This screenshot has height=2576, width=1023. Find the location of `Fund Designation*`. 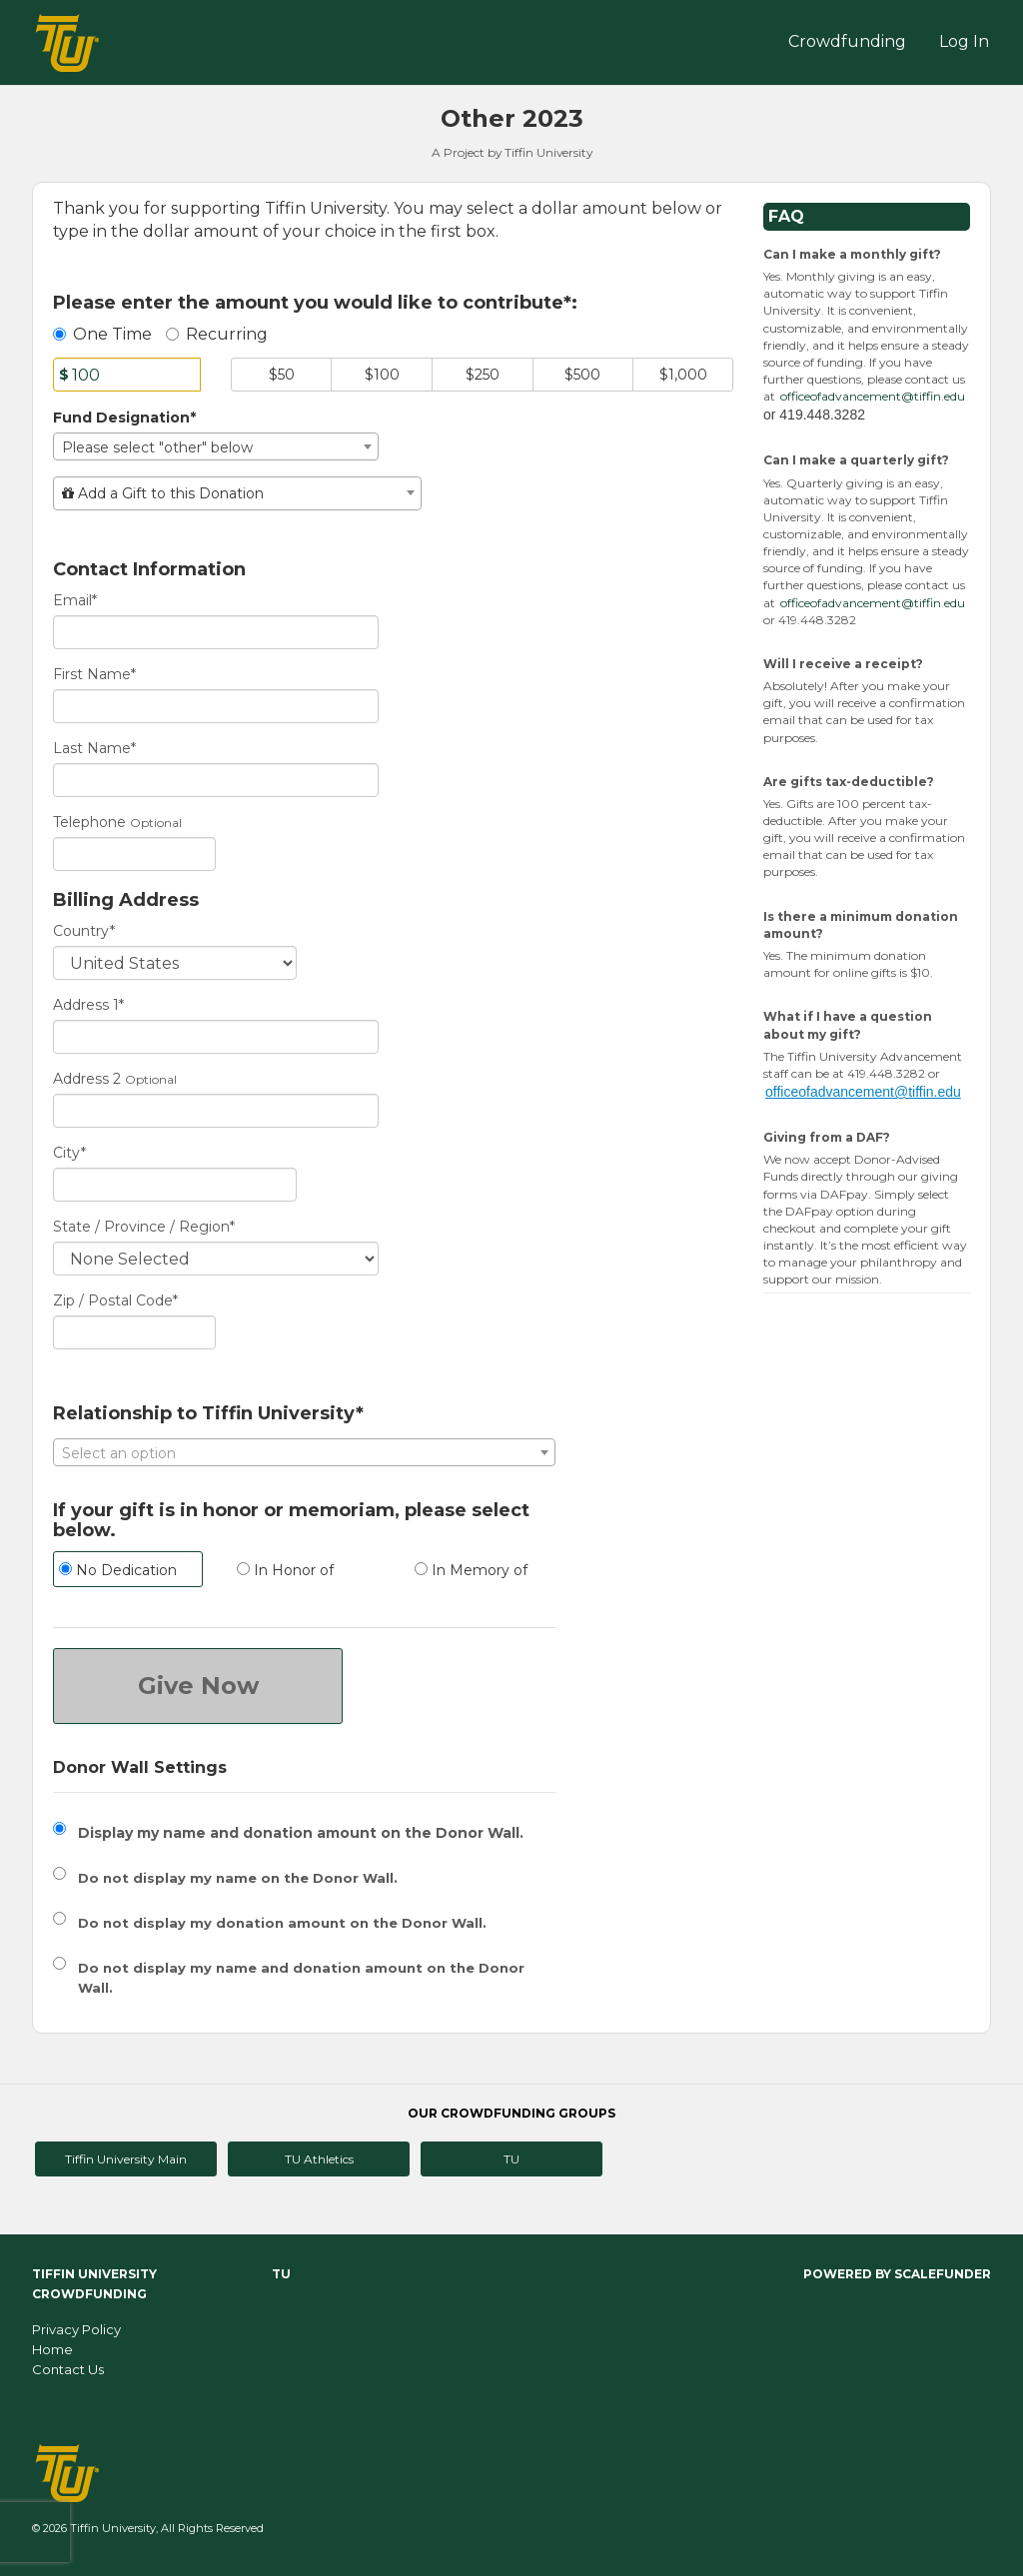

Fund Designation* is located at coordinates (124, 418).